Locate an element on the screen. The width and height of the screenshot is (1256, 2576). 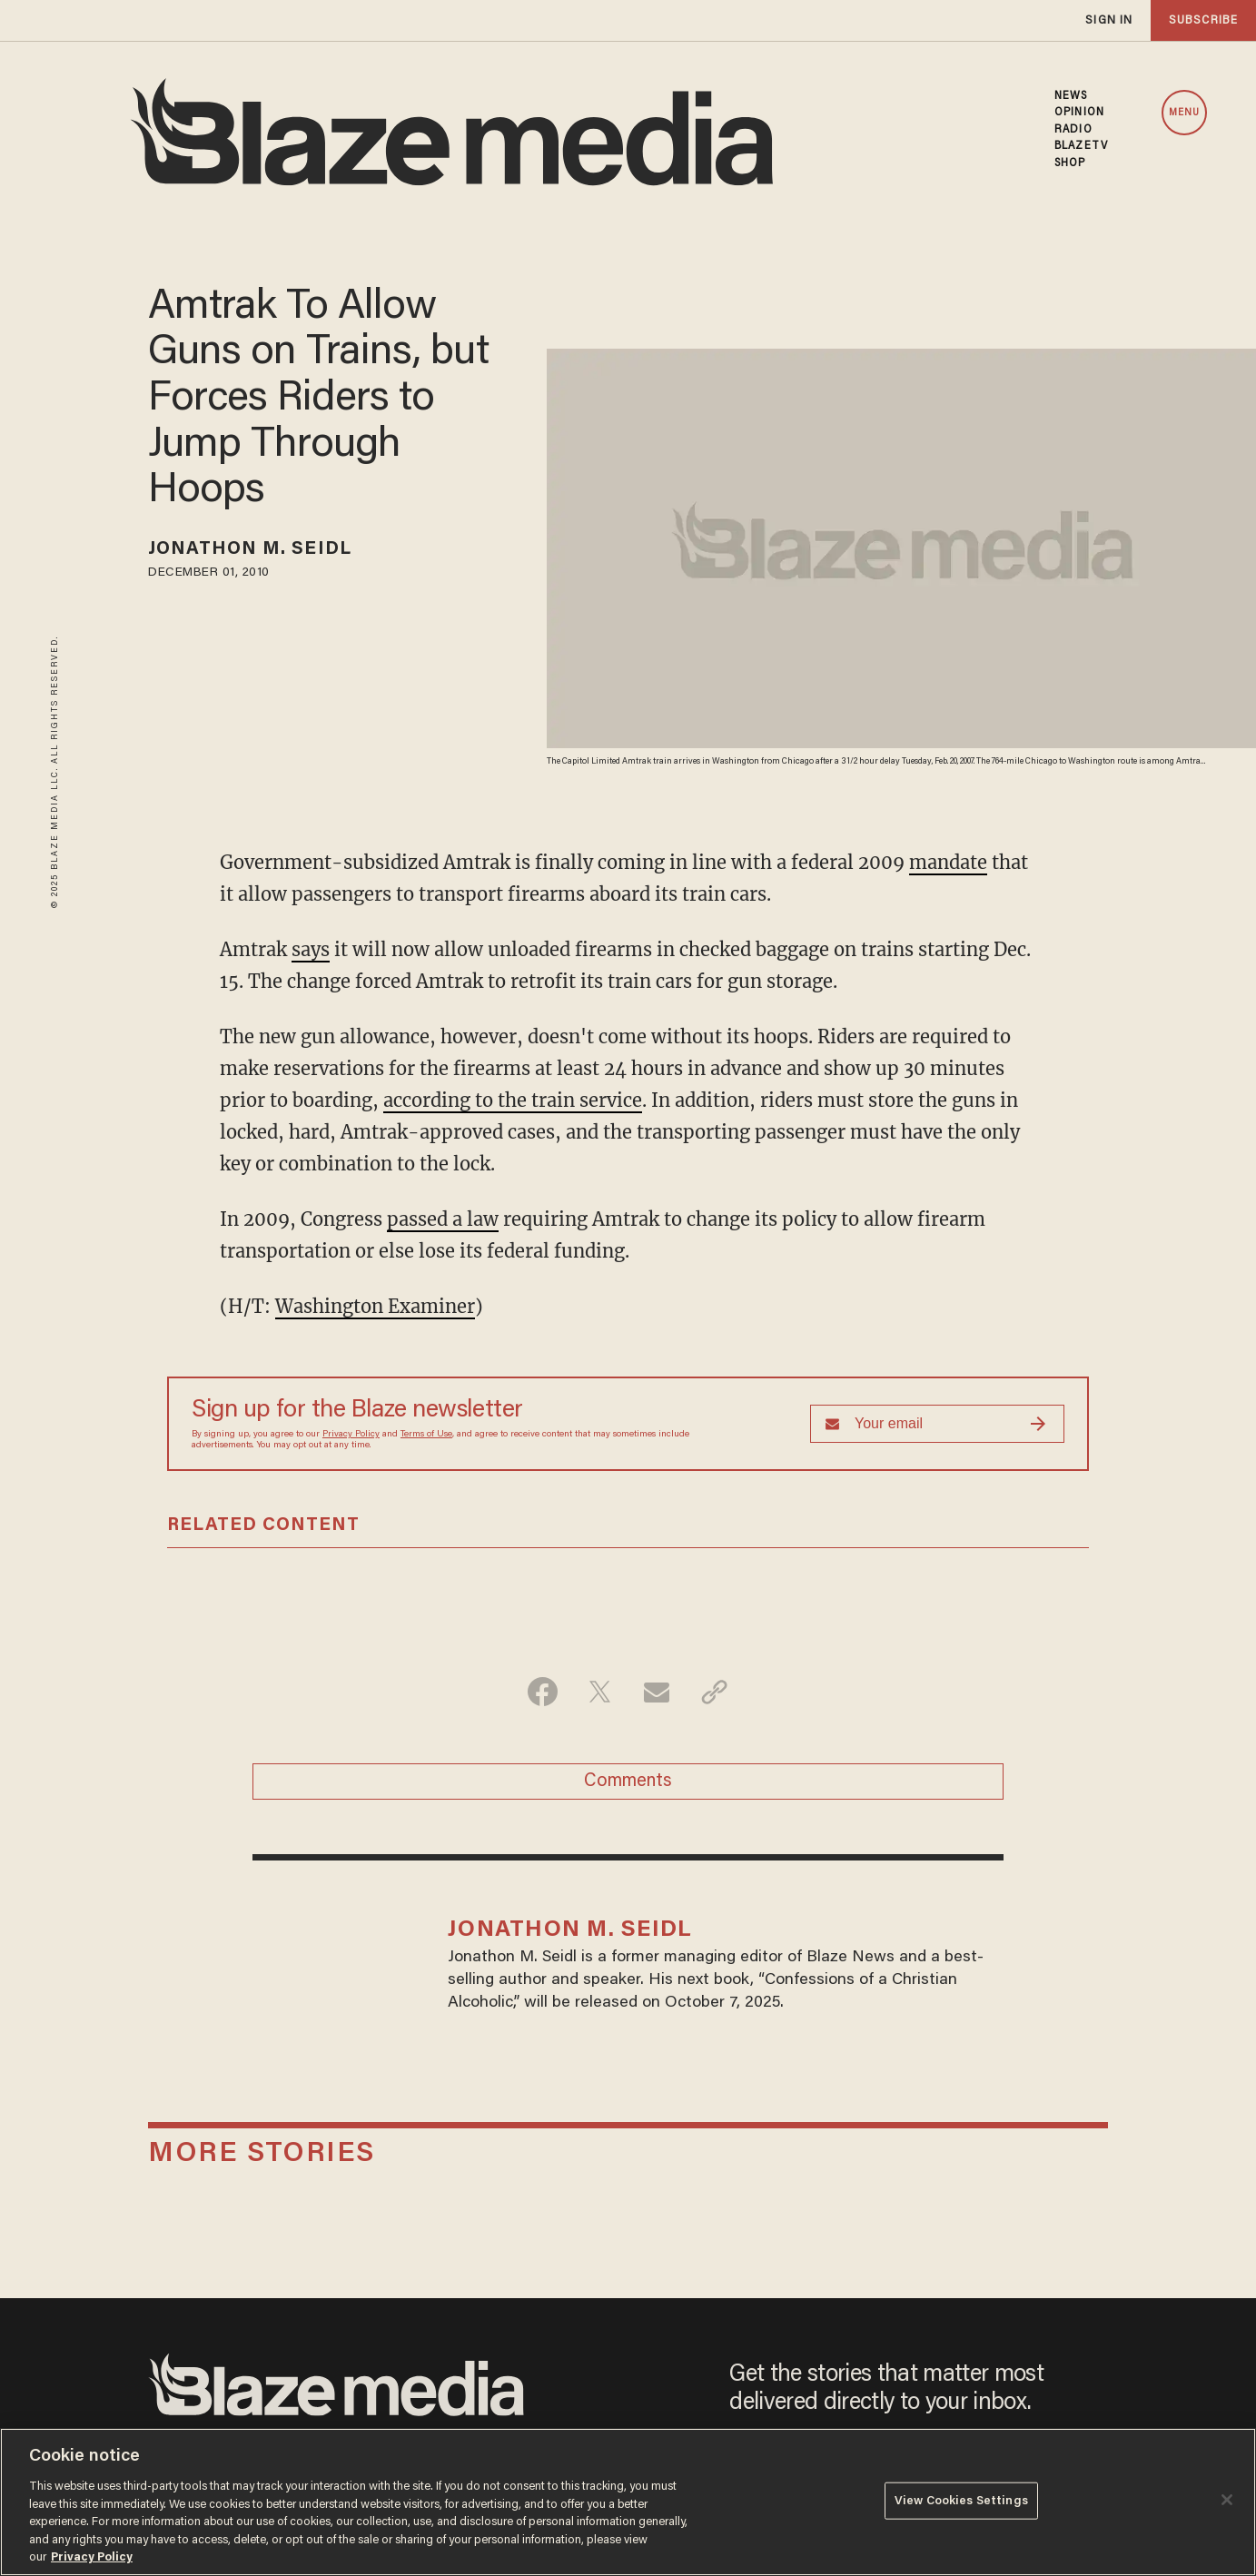
Privacy Policy [More information about your privacy, opens in a new tab] is located at coordinates (92, 2557).